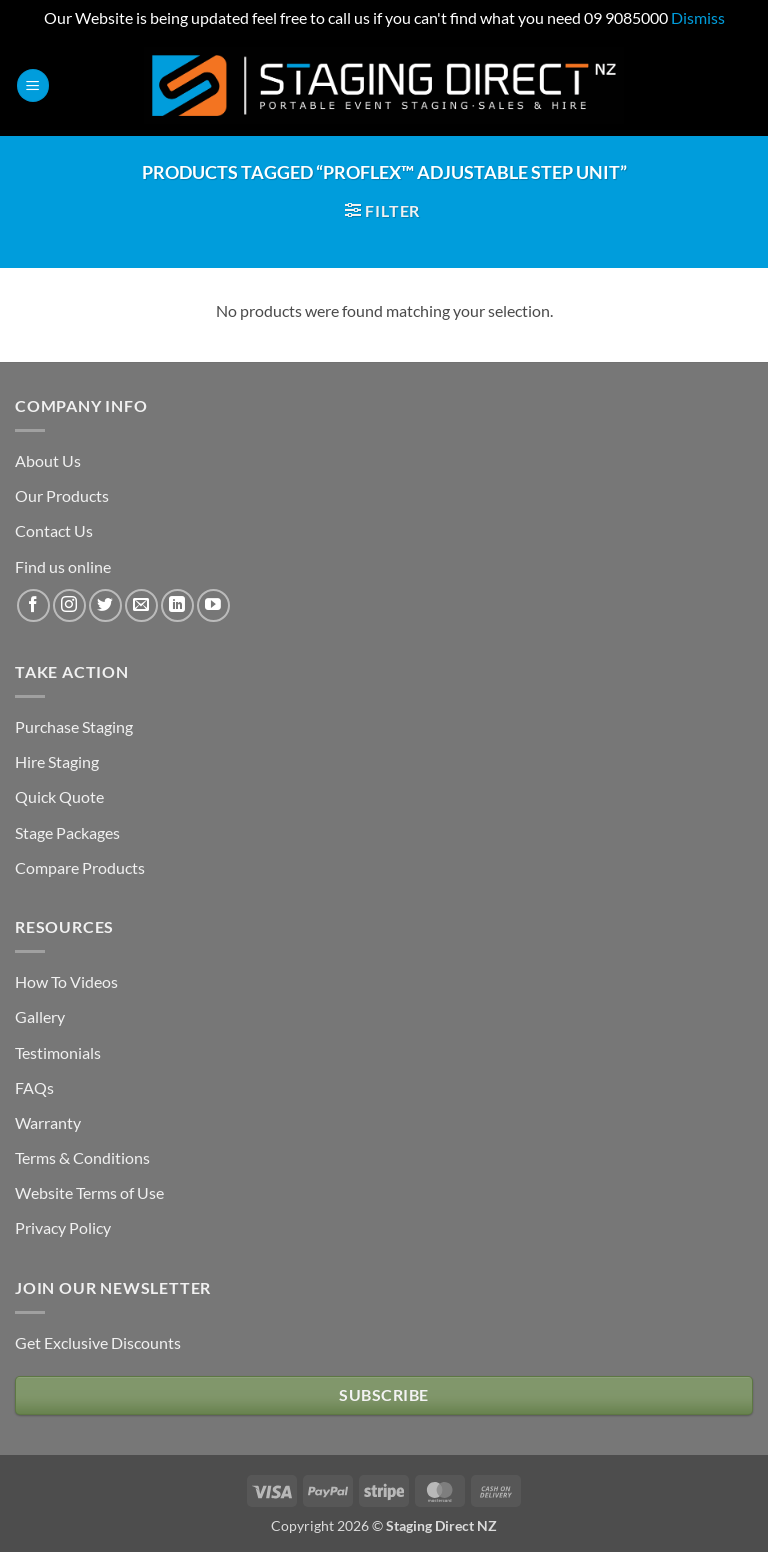 The height and width of the screenshot is (1552, 768). What do you see at coordinates (74, 726) in the screenshot?
I see `Purchase Staging` at bounding box center [74, 726].